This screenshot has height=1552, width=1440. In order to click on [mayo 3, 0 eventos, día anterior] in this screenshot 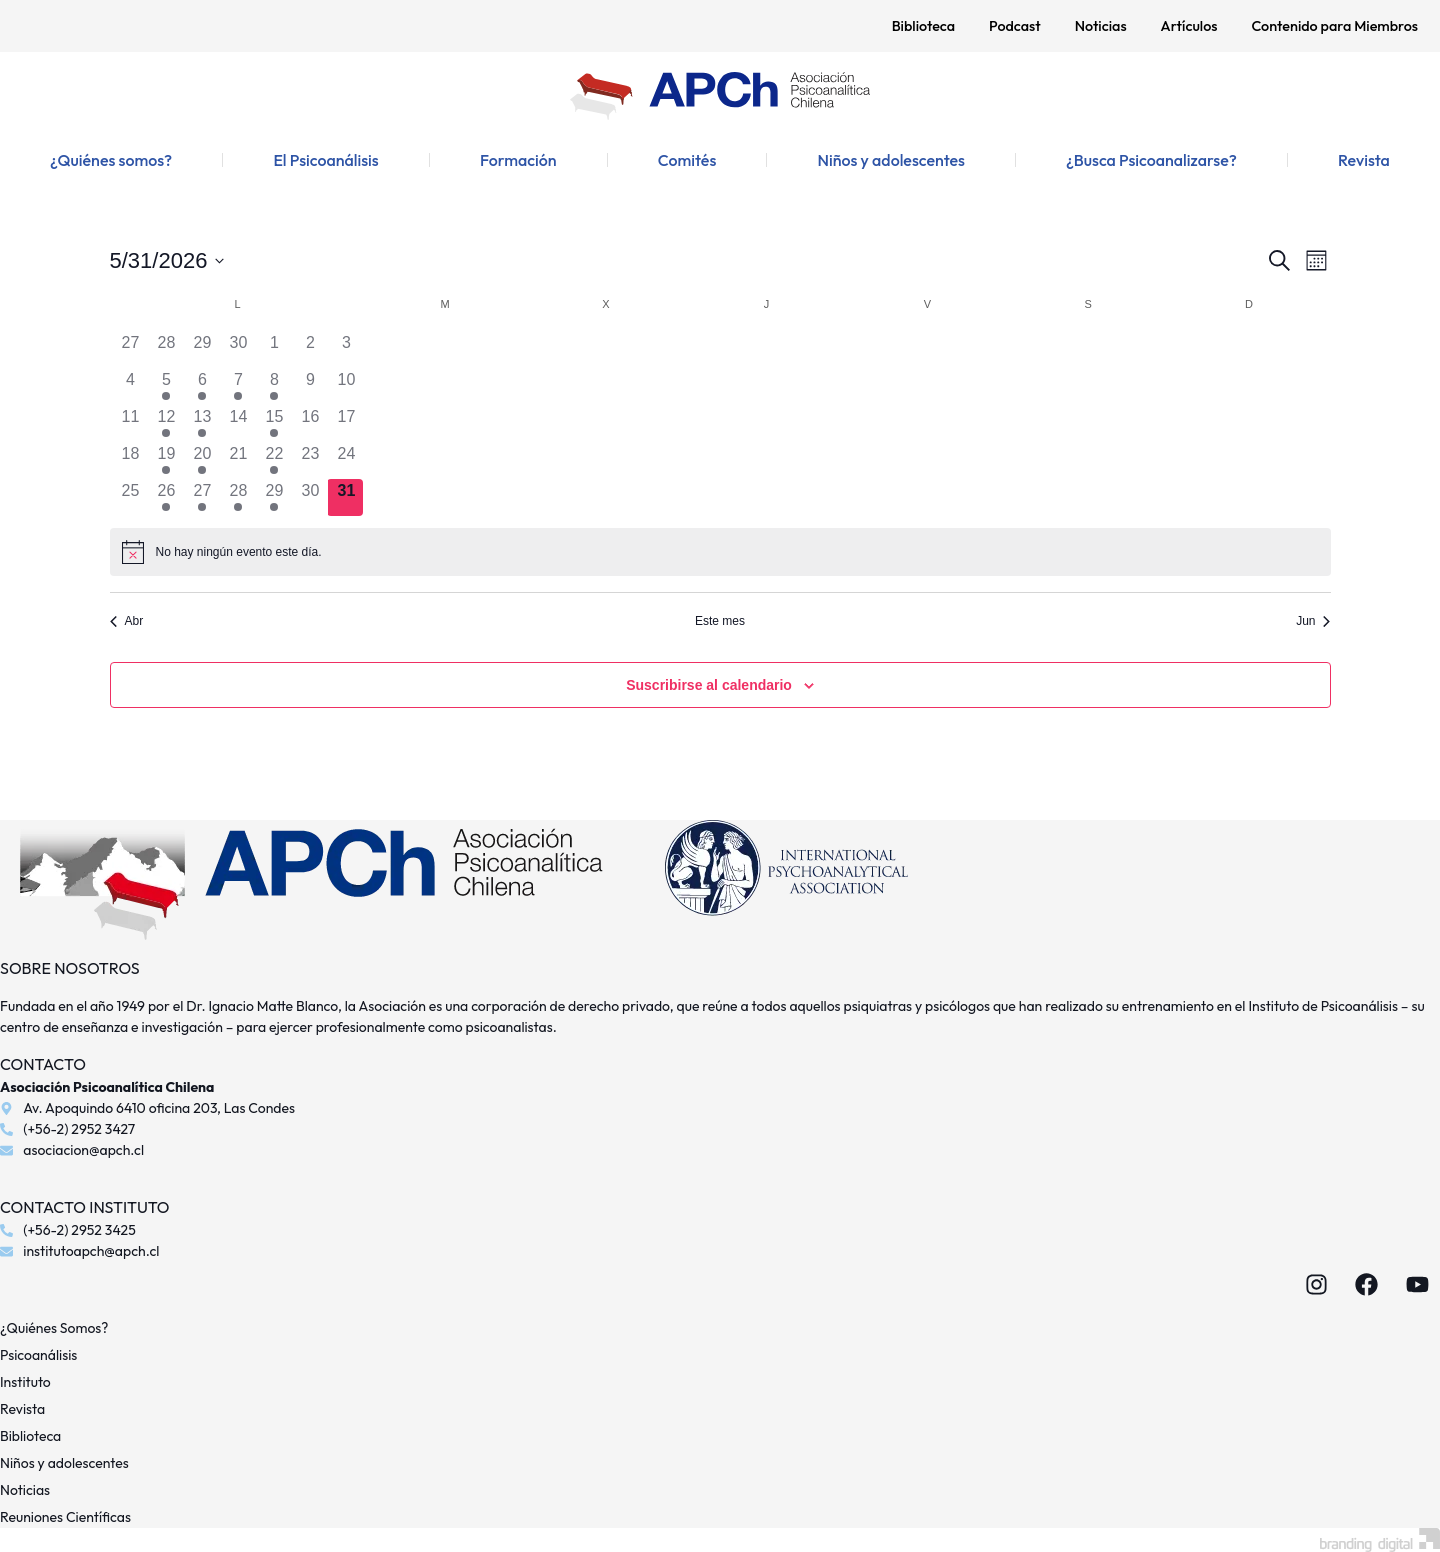, I will do `click(346, 349)`.